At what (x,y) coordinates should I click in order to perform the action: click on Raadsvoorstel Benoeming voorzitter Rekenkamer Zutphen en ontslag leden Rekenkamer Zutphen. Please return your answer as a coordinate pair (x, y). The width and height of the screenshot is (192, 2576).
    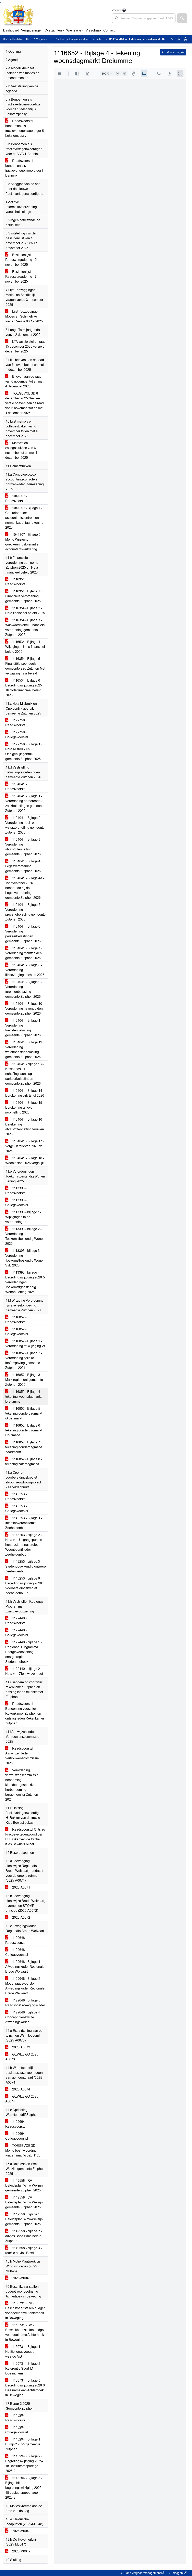
    Looking at the image, I should click on (24, 1713).